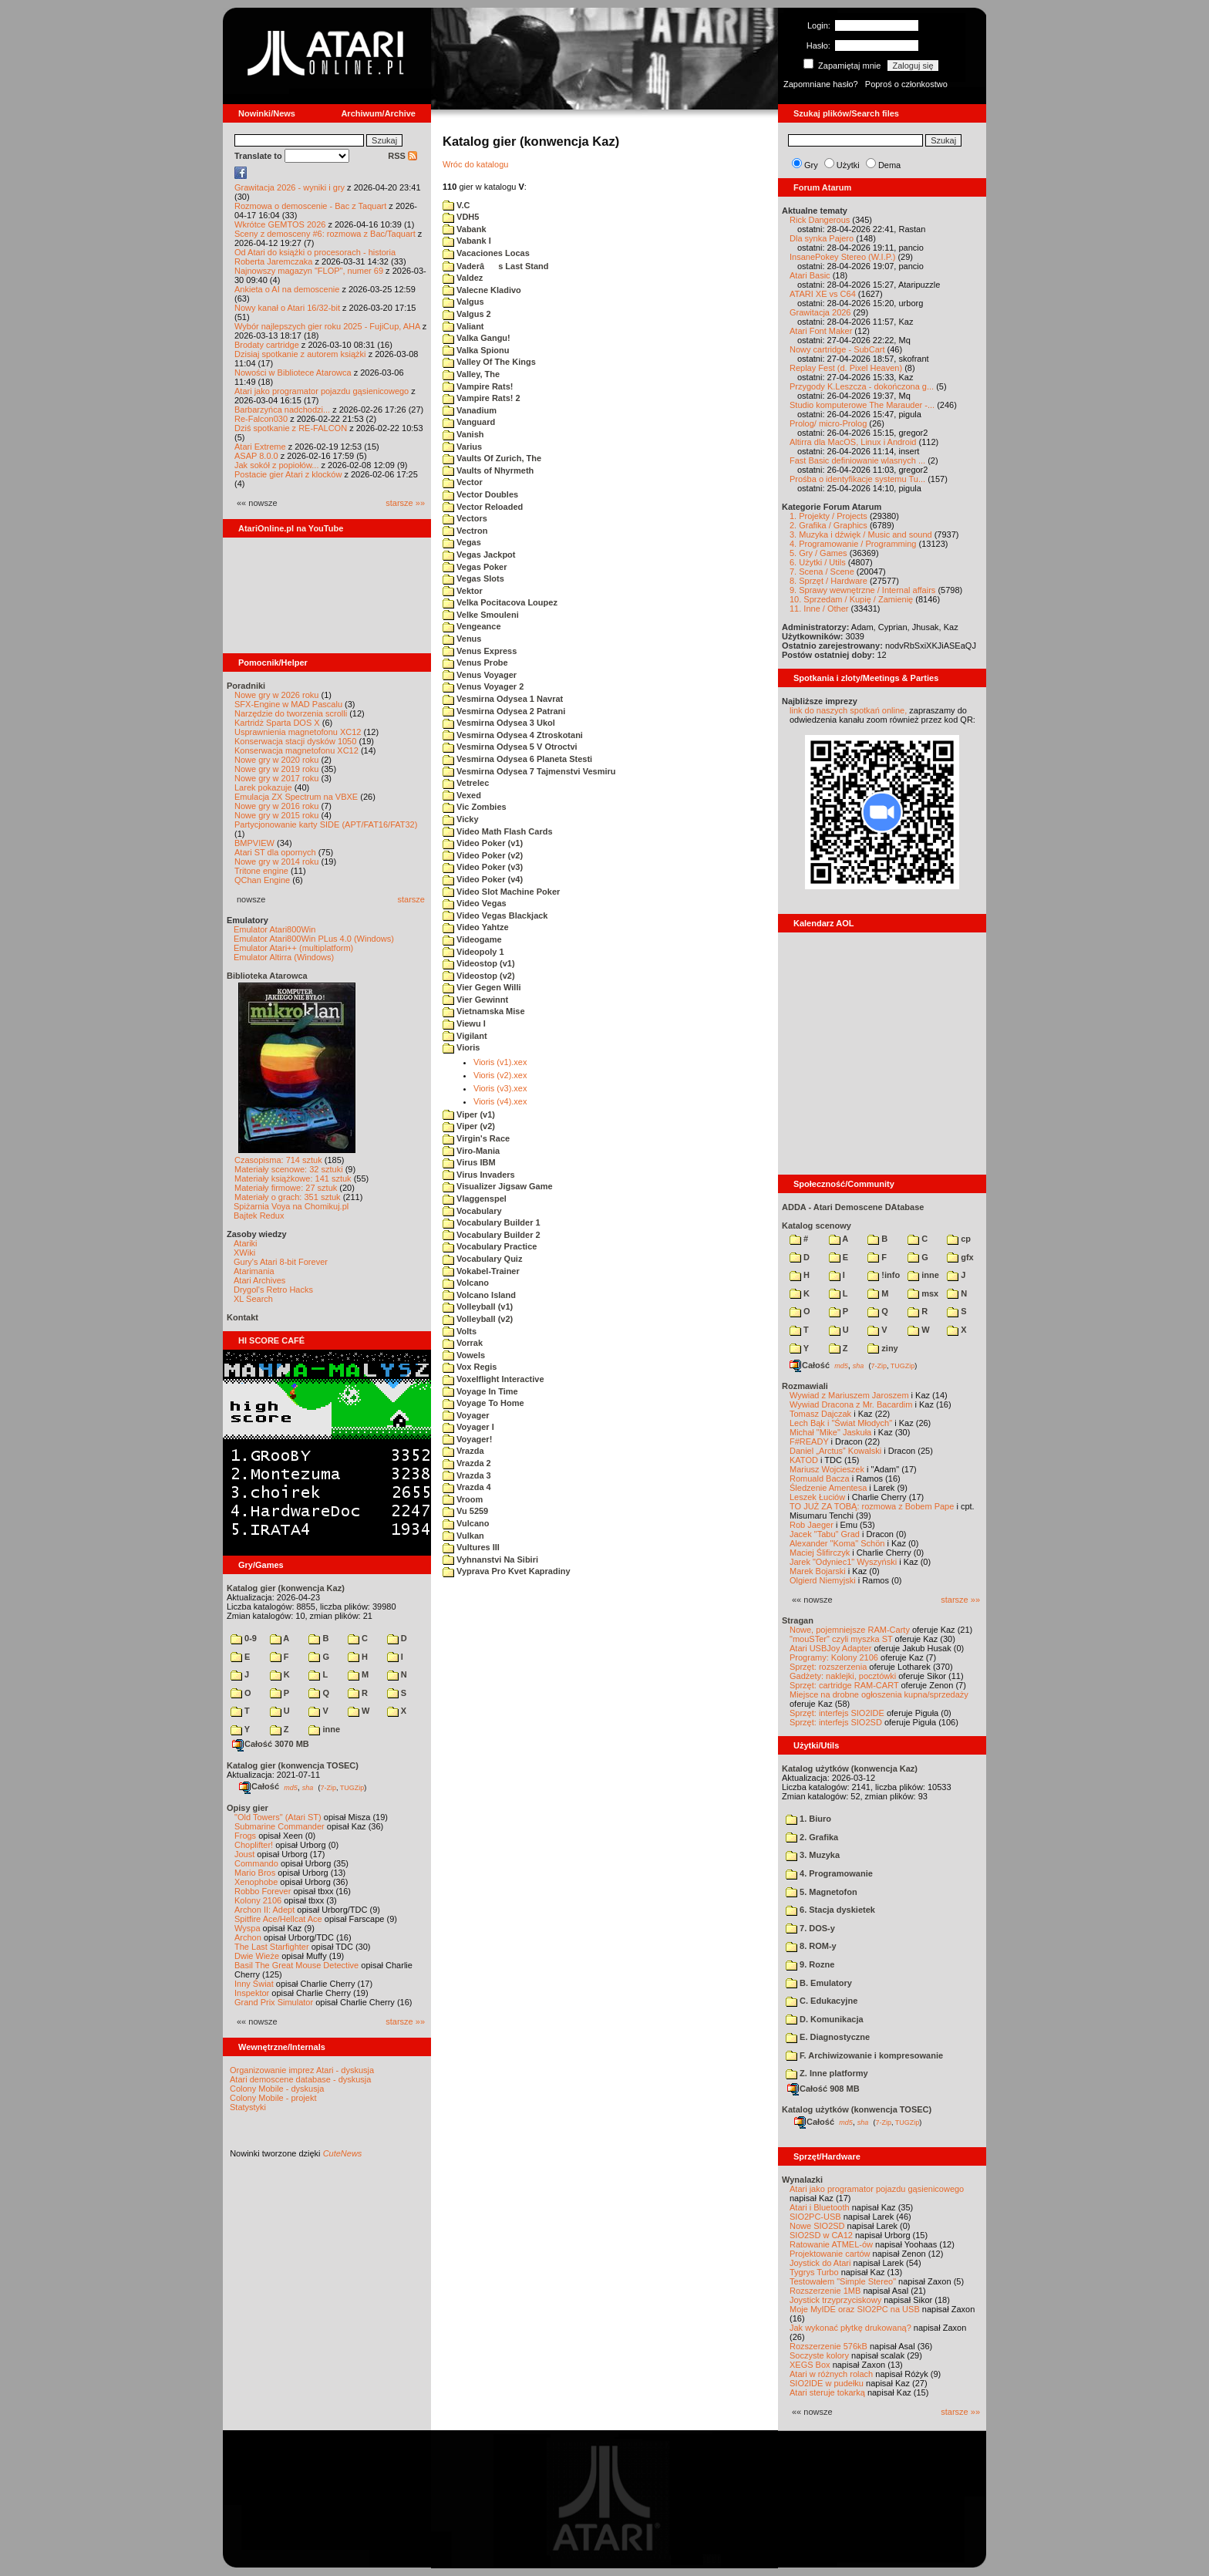 The image size is (1209, 2576). Describe the element at coordinates (828, 516) in the screenshot. I see `1. Projekty / Projects` at that location.